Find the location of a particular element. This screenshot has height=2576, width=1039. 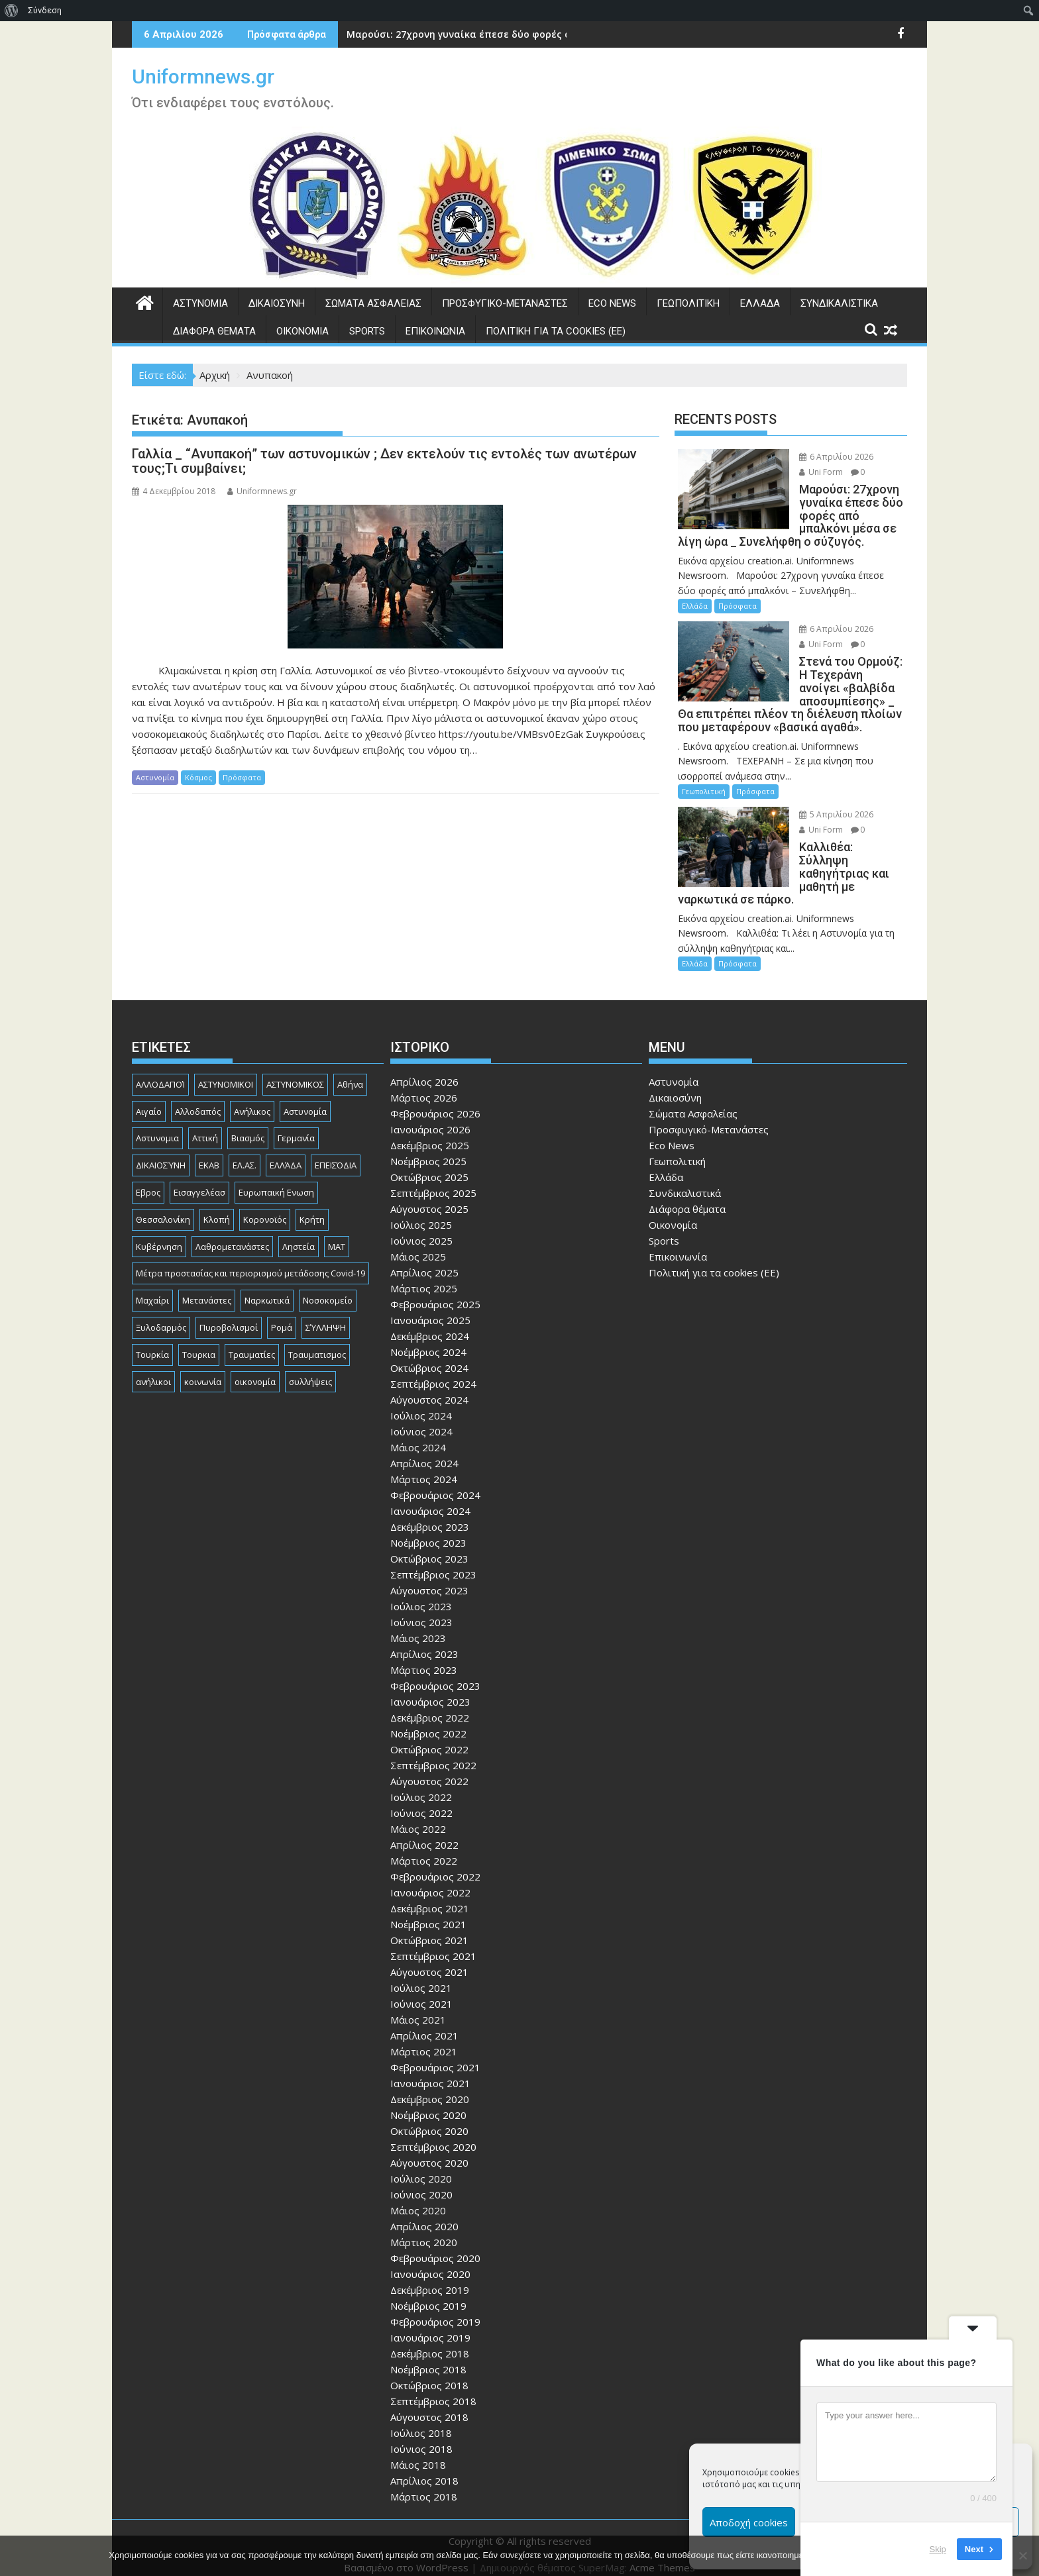

Αύγουστος 2018 is located at coordinates (429, 2403).